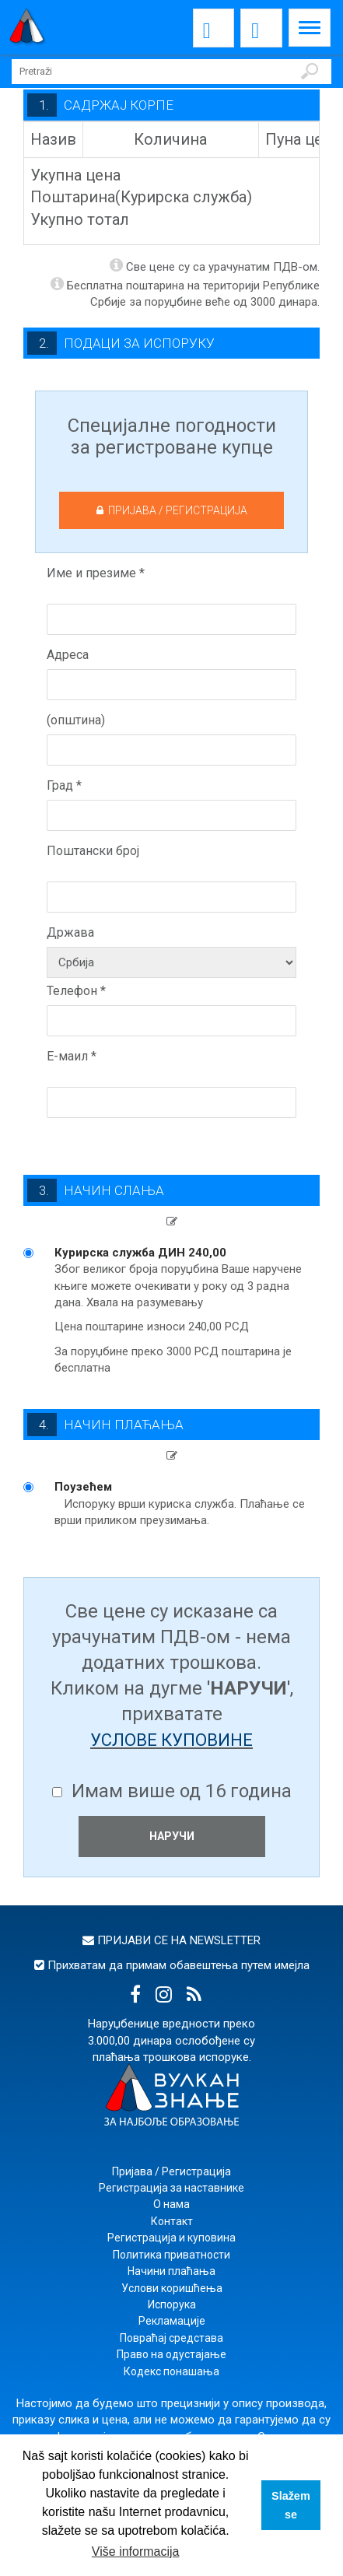  I want to click on Право на одустајање, so click(171, 2354).